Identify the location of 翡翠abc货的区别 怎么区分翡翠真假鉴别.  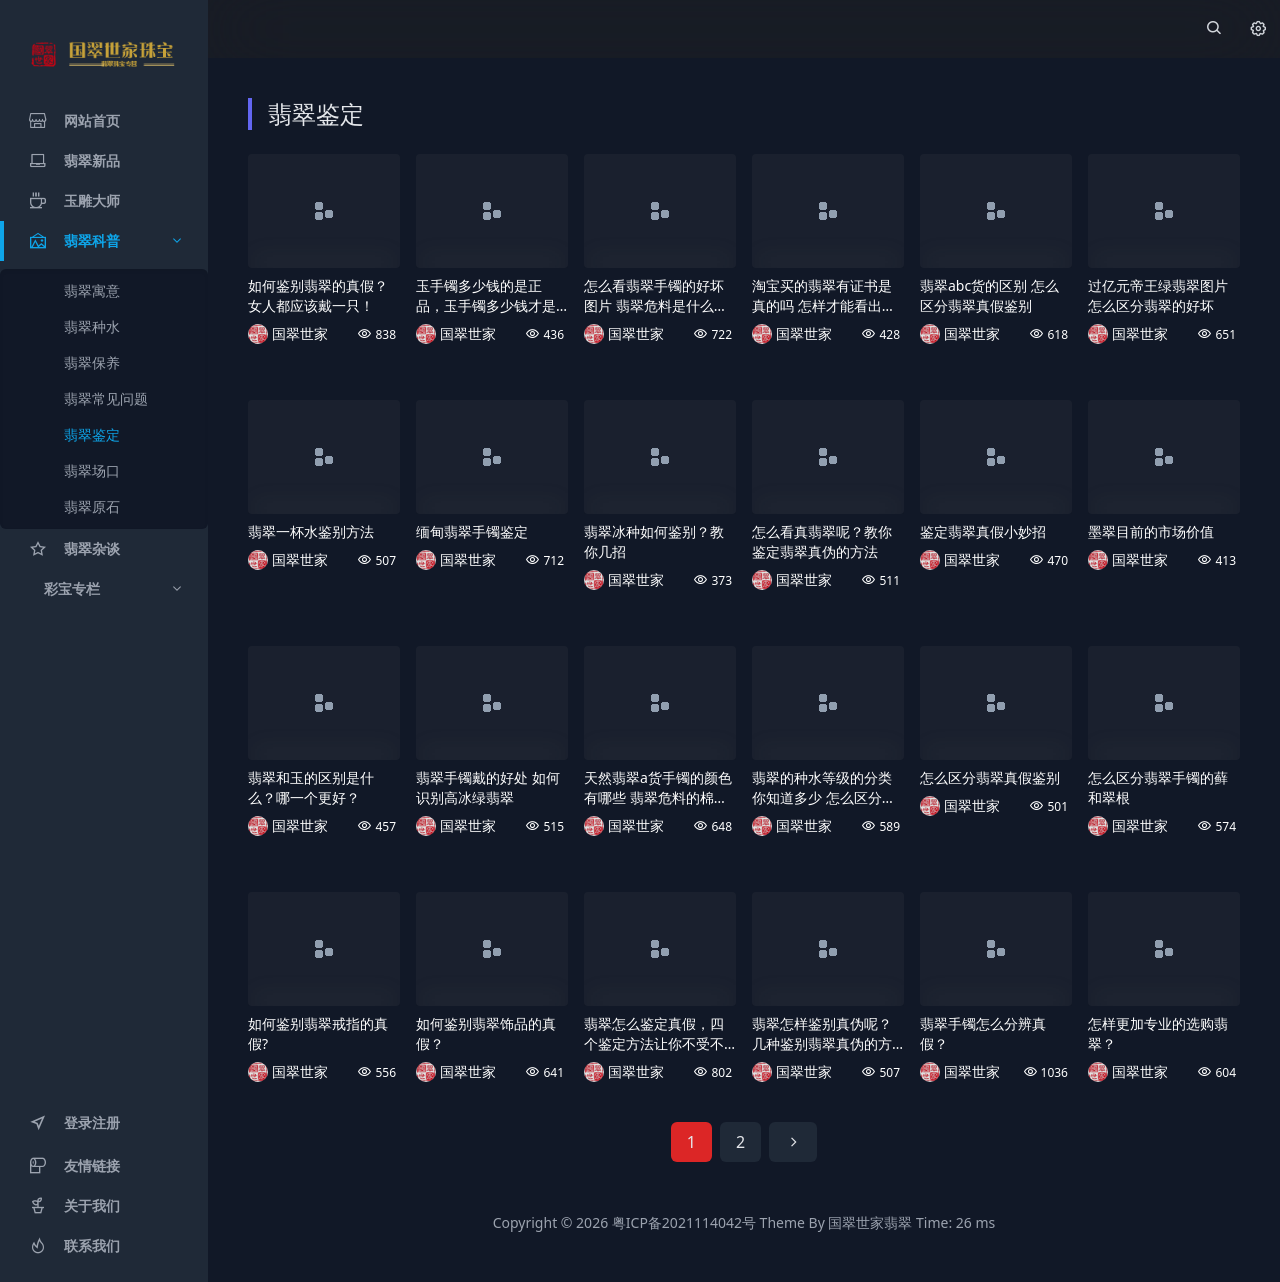
(989, 295).